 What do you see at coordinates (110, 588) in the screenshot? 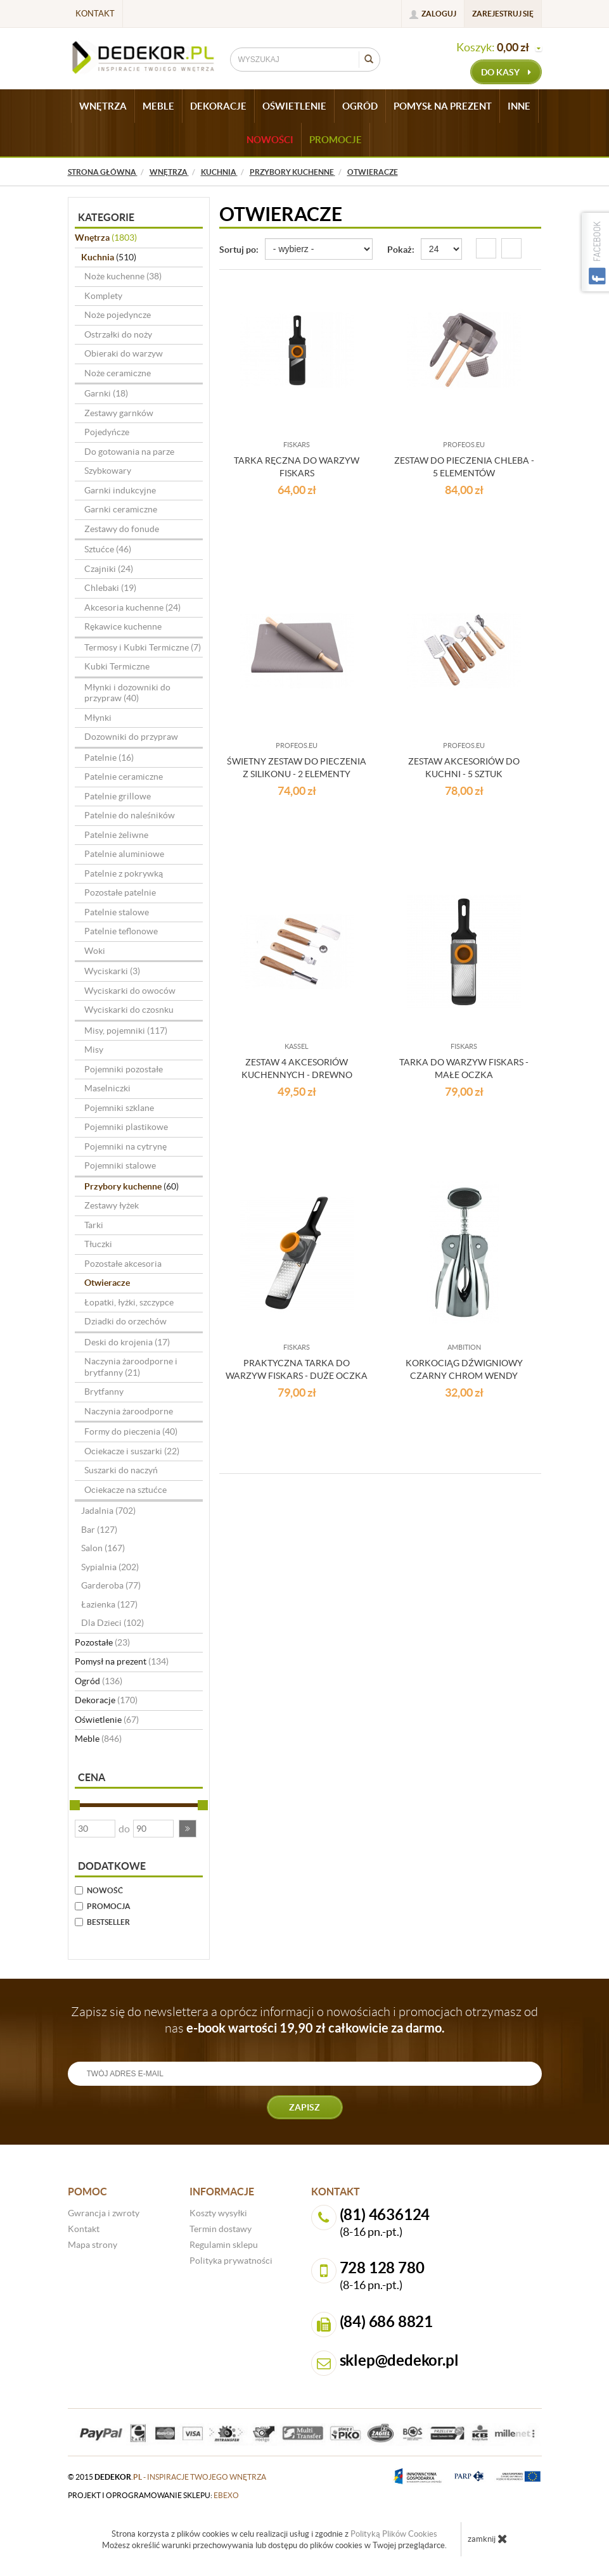
I see `Chlebaki` at bounding box center [110, 588].